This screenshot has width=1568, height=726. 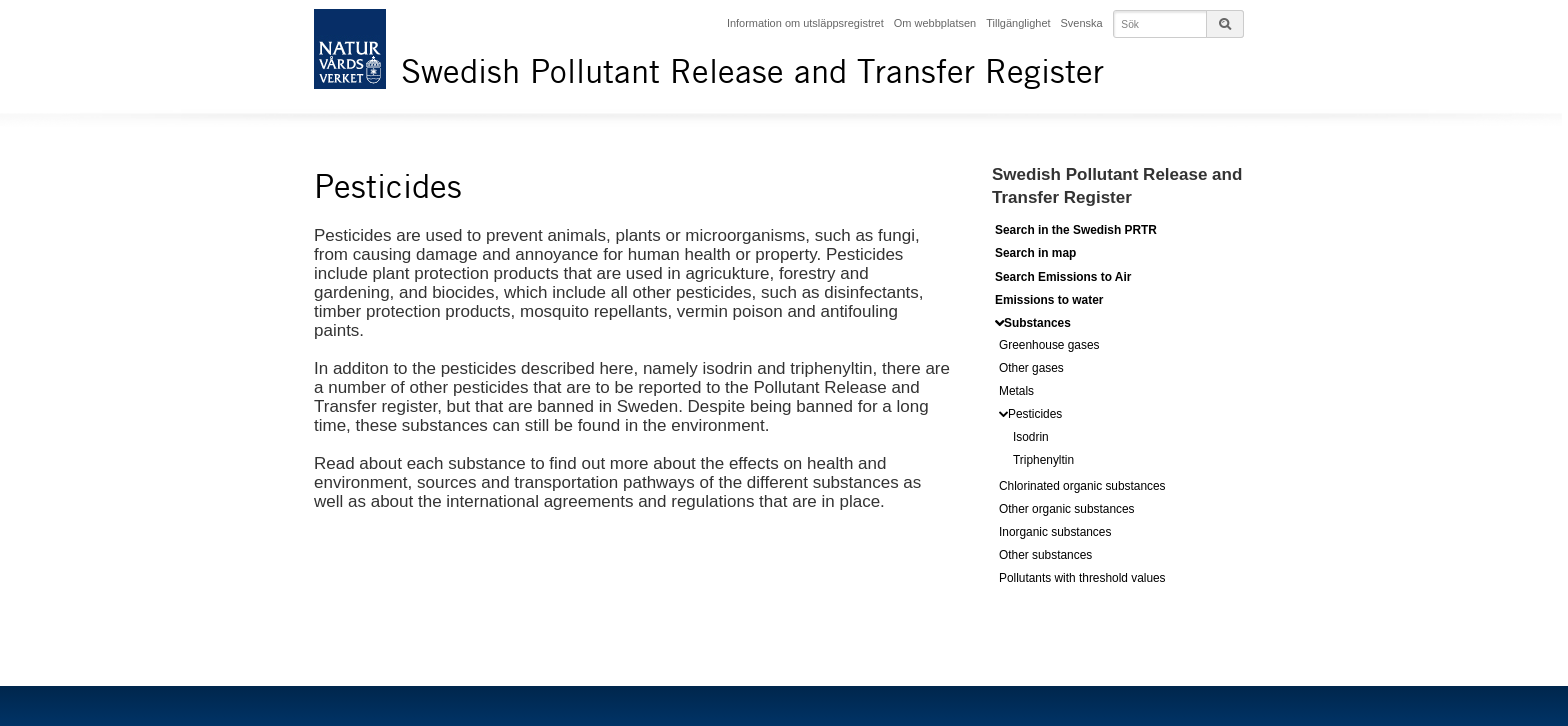 I want to click on Metals, so click(x=1016, y=391).